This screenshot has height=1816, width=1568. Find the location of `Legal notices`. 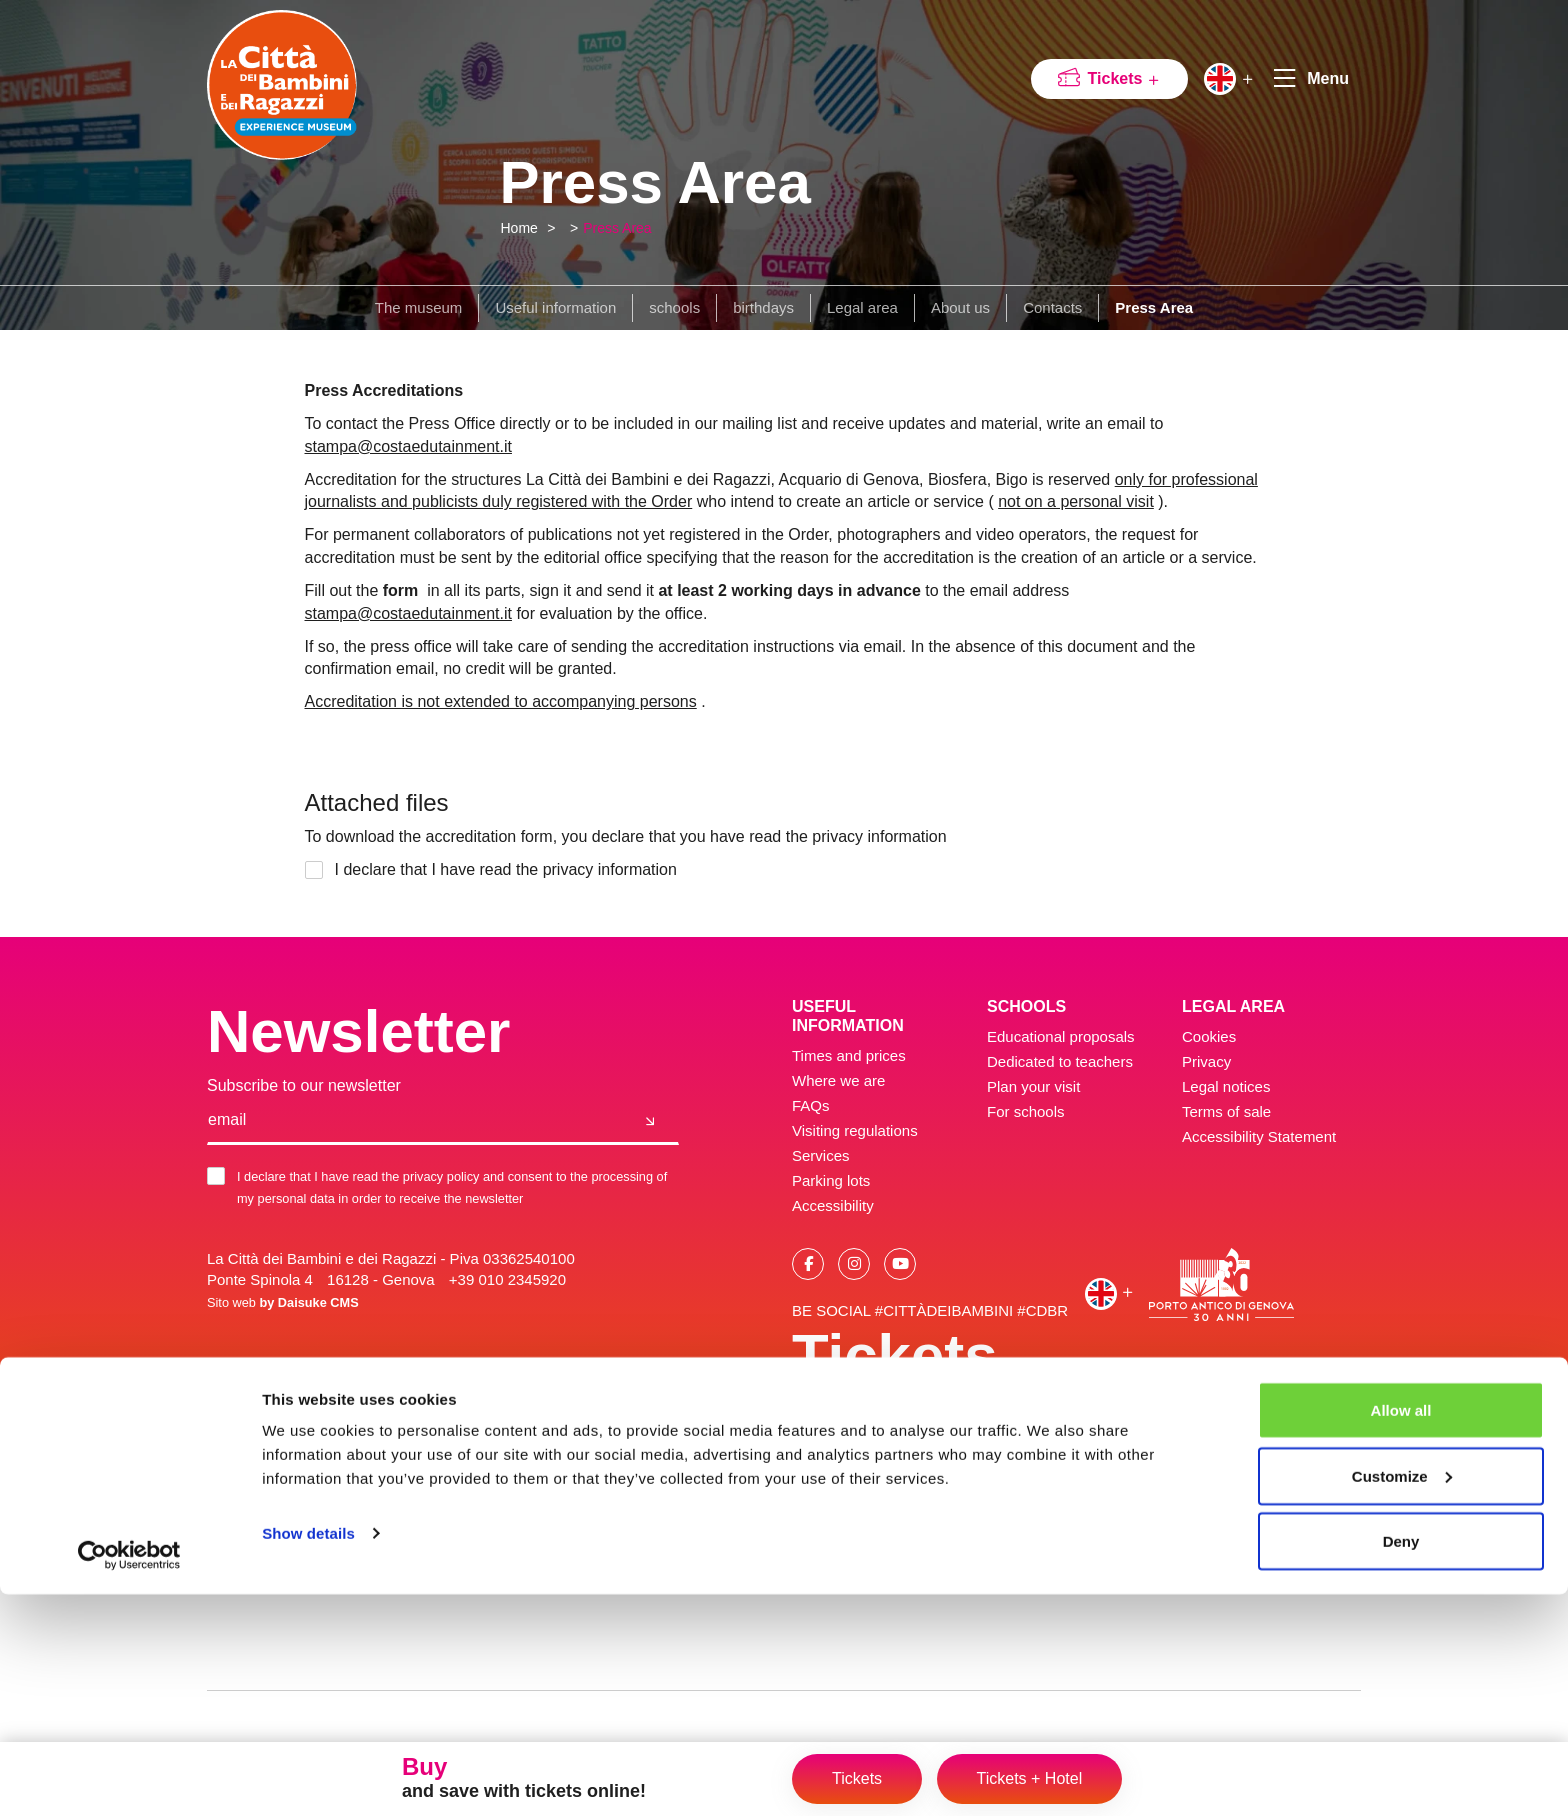

Legal notices is located at coordinates (1226, 1086).